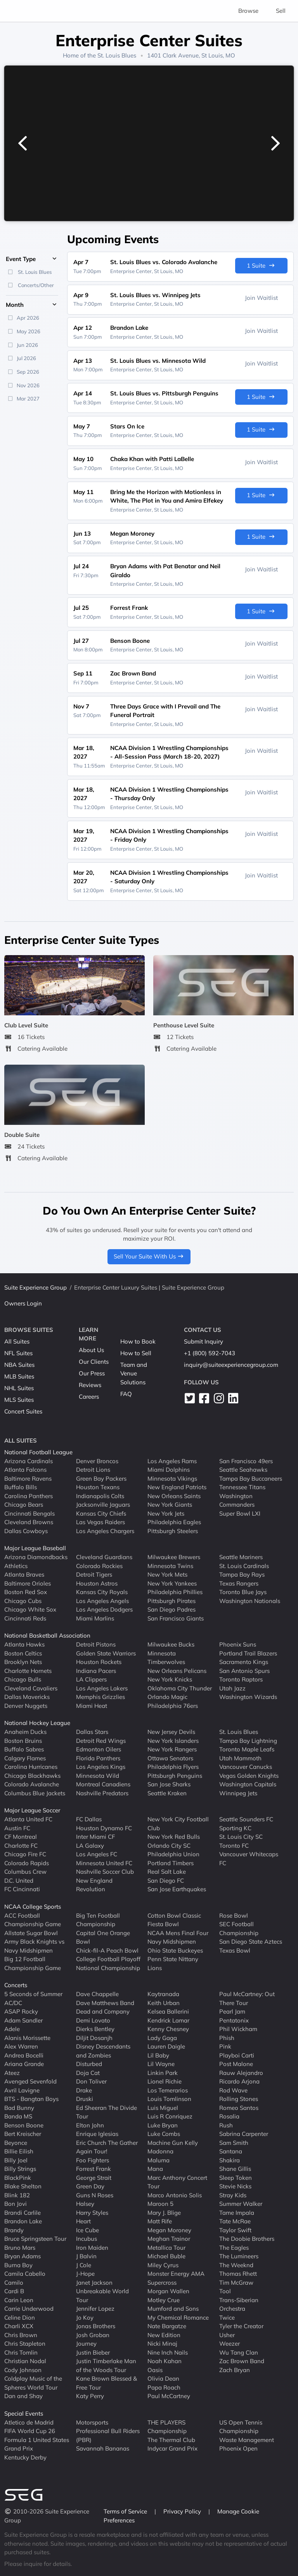 This screenshot has width=298, height=2576. I want to click on Billie Eilish, so click(18, 2151).